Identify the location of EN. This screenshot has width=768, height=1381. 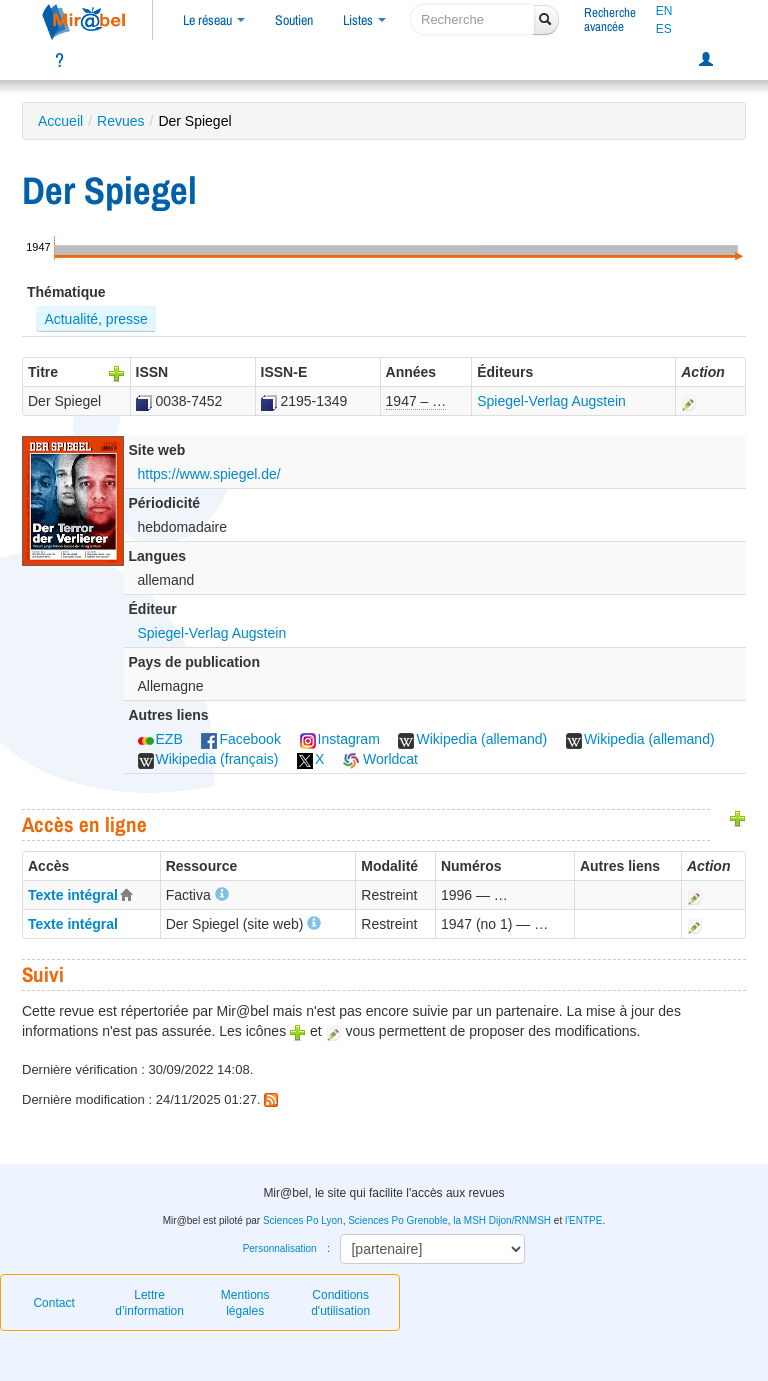
(664, 11).